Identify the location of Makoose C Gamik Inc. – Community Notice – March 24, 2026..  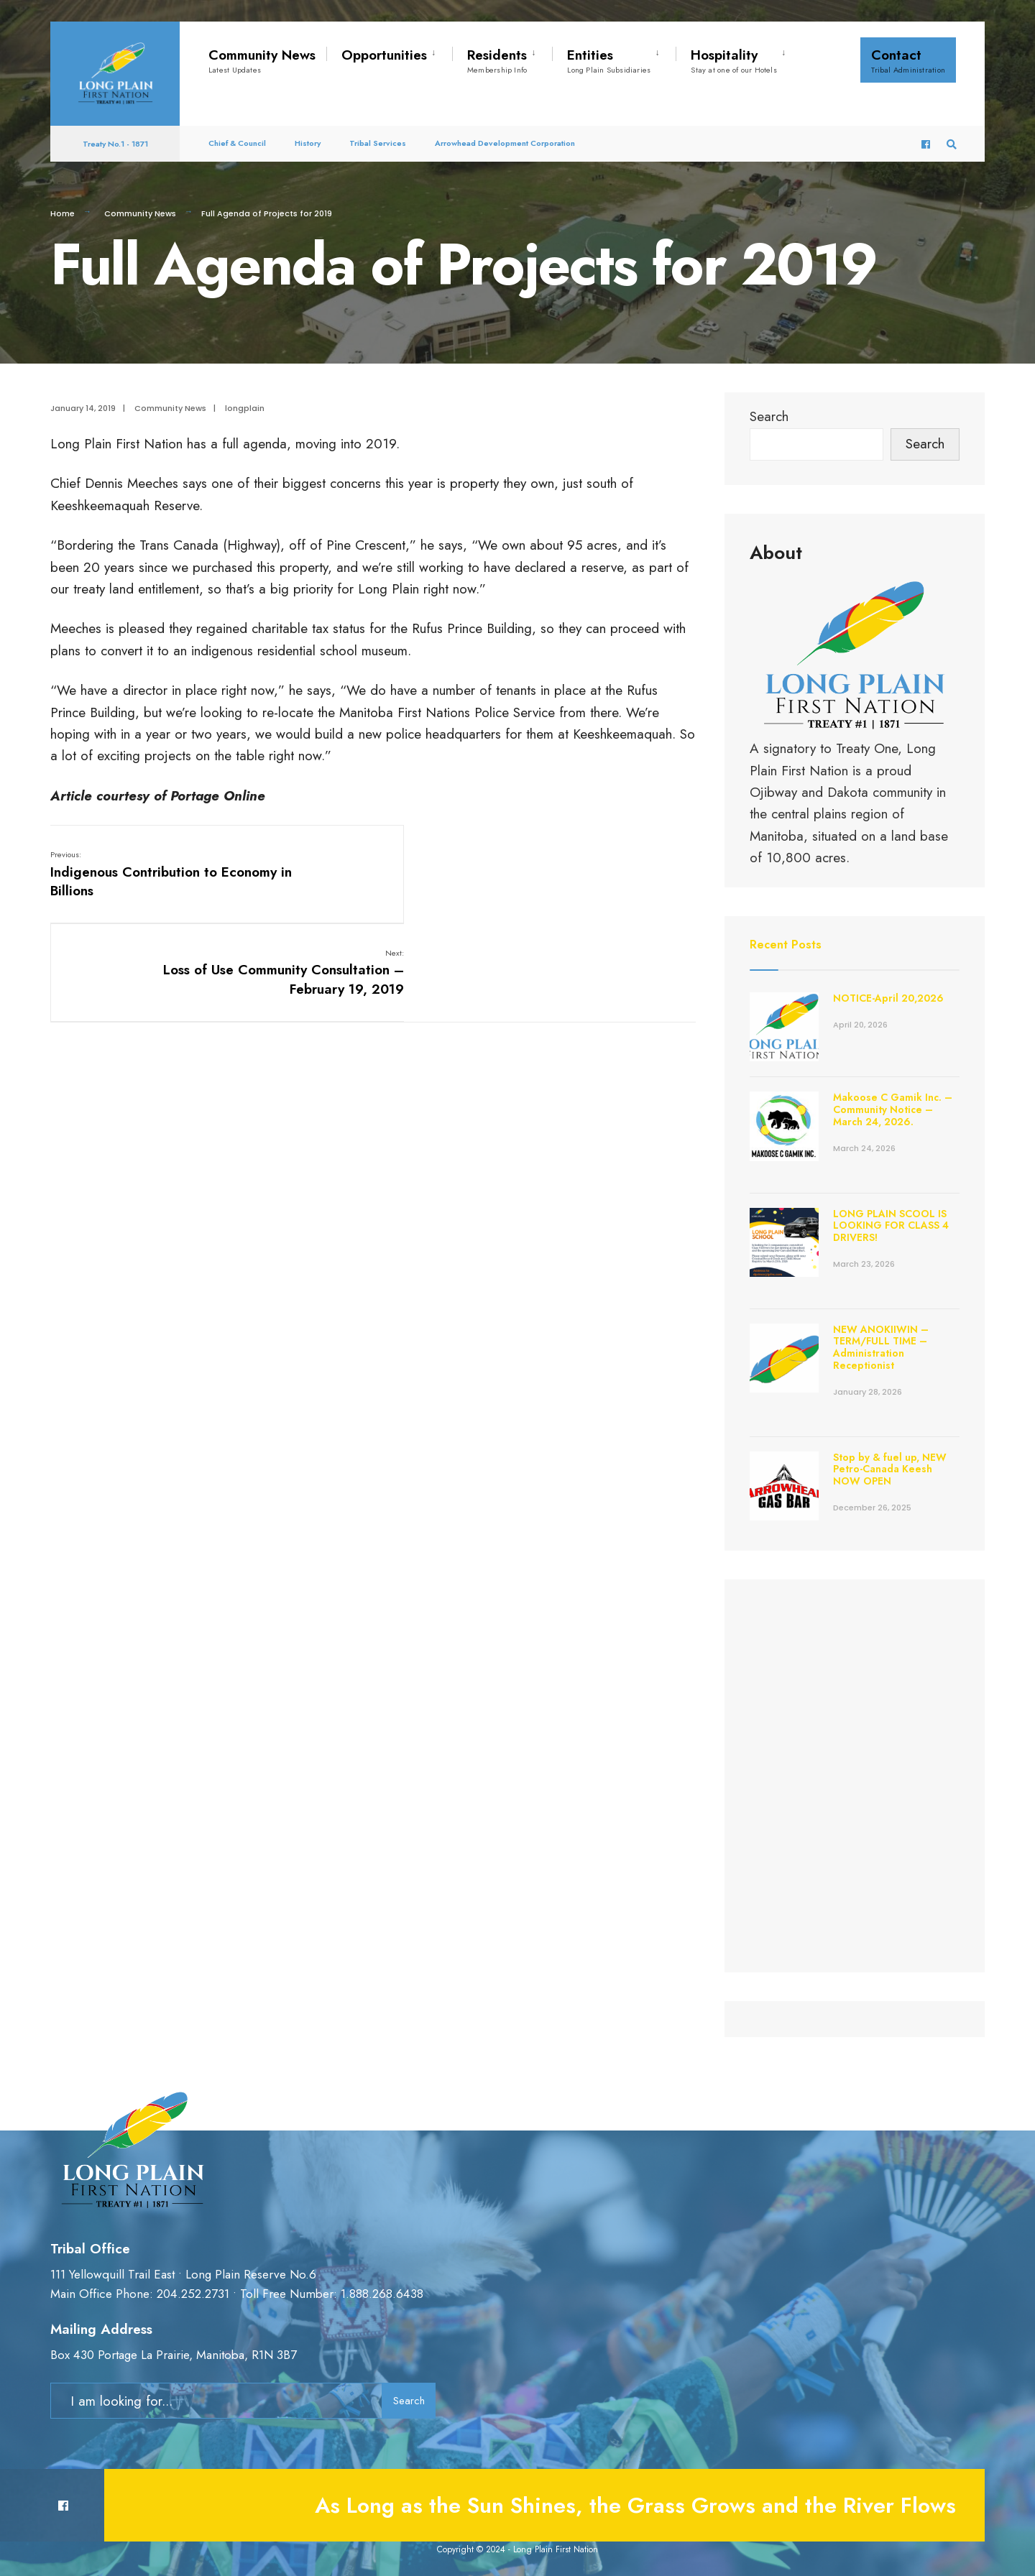
(892, 1109).